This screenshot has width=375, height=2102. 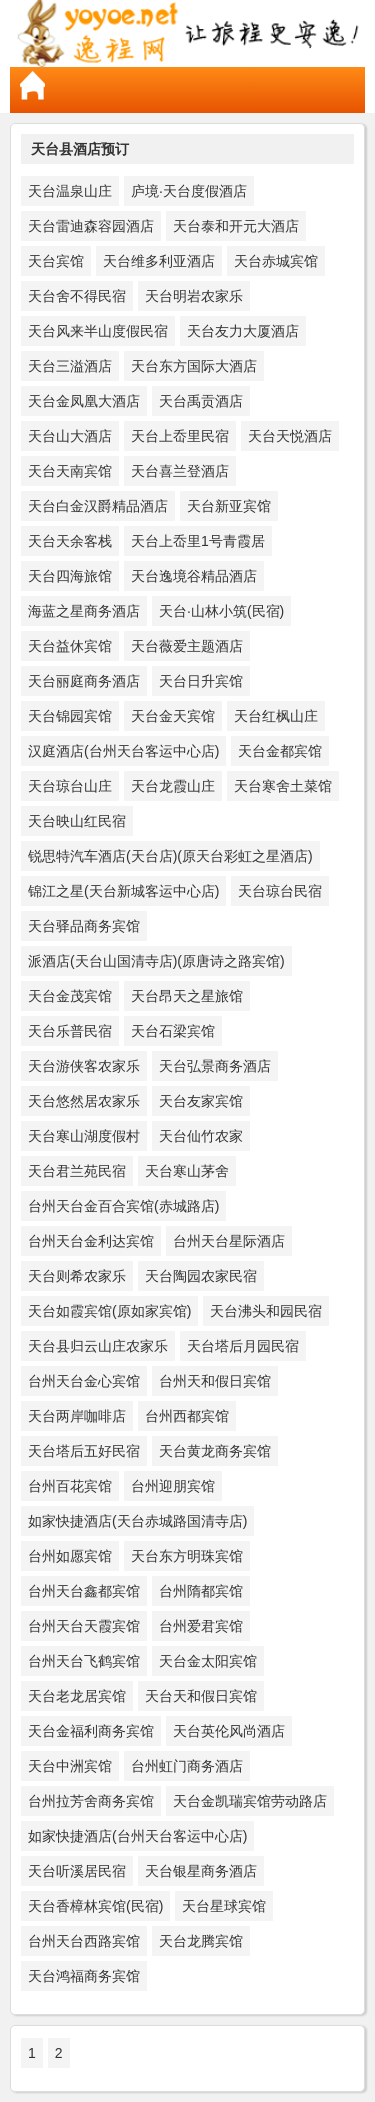 What do you see at coordinates (201, 1941) in the screenshot?
I see `天台龙腾宾馆` at bounding box center [201, 1941].